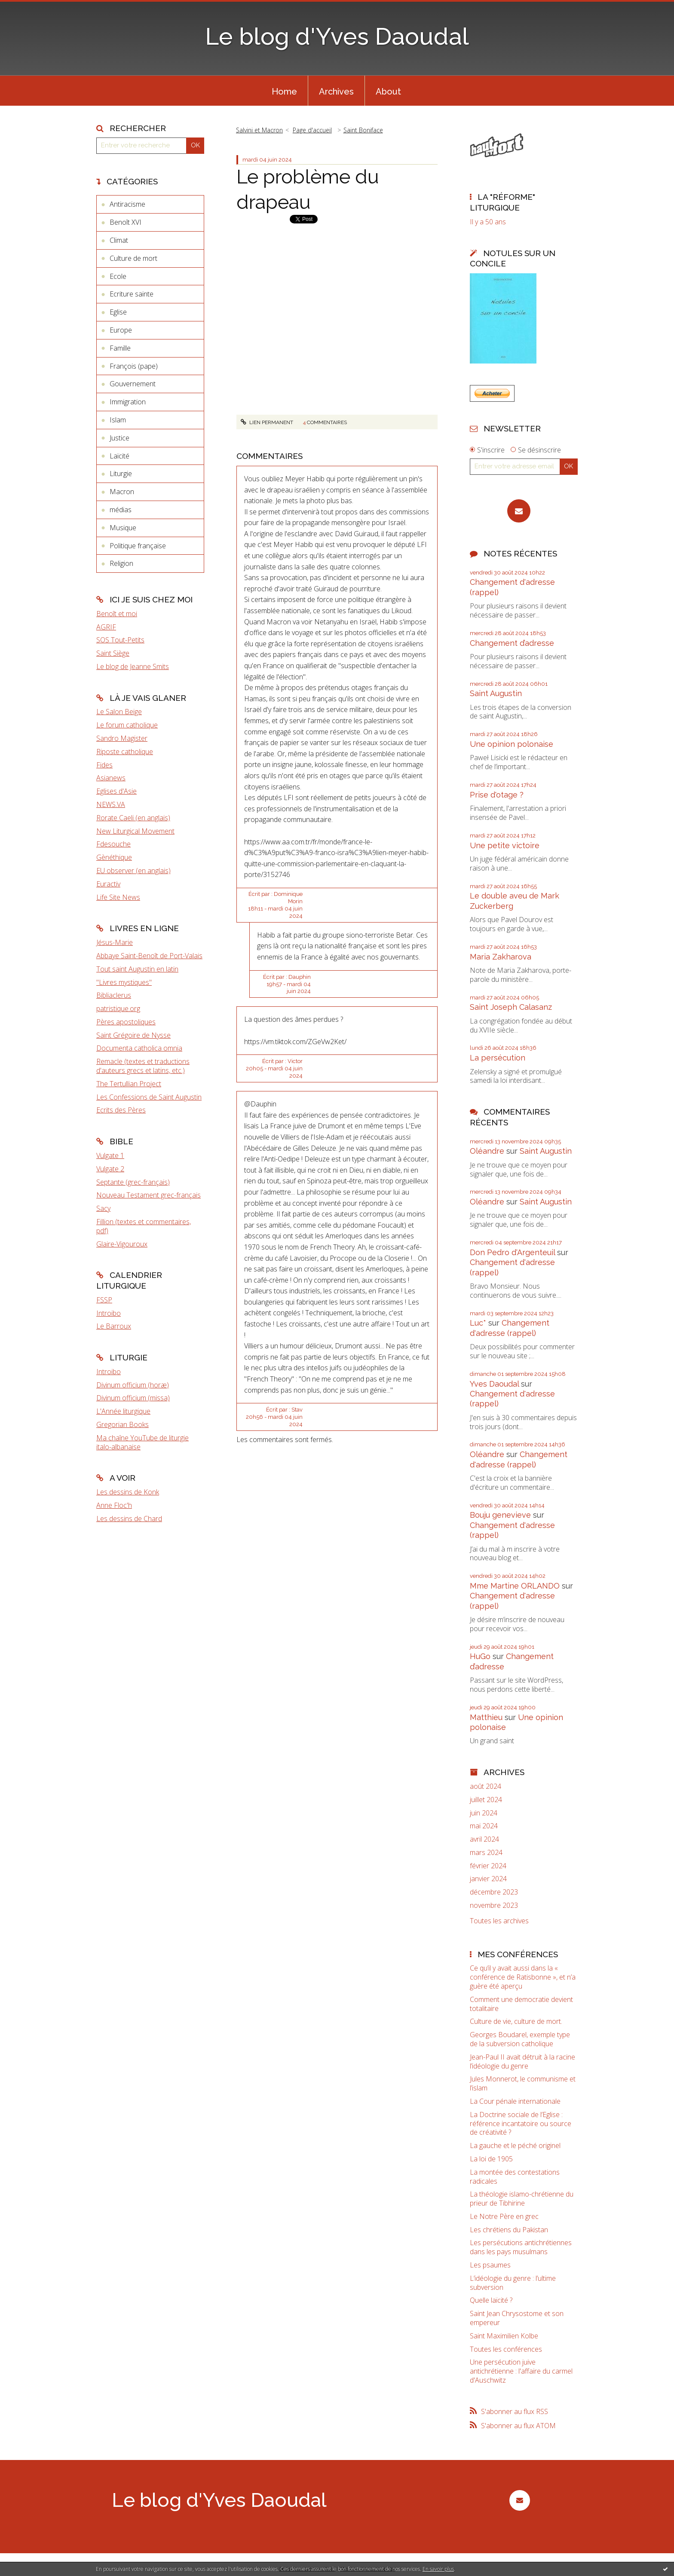  I want to click on About, so click(388, 91).